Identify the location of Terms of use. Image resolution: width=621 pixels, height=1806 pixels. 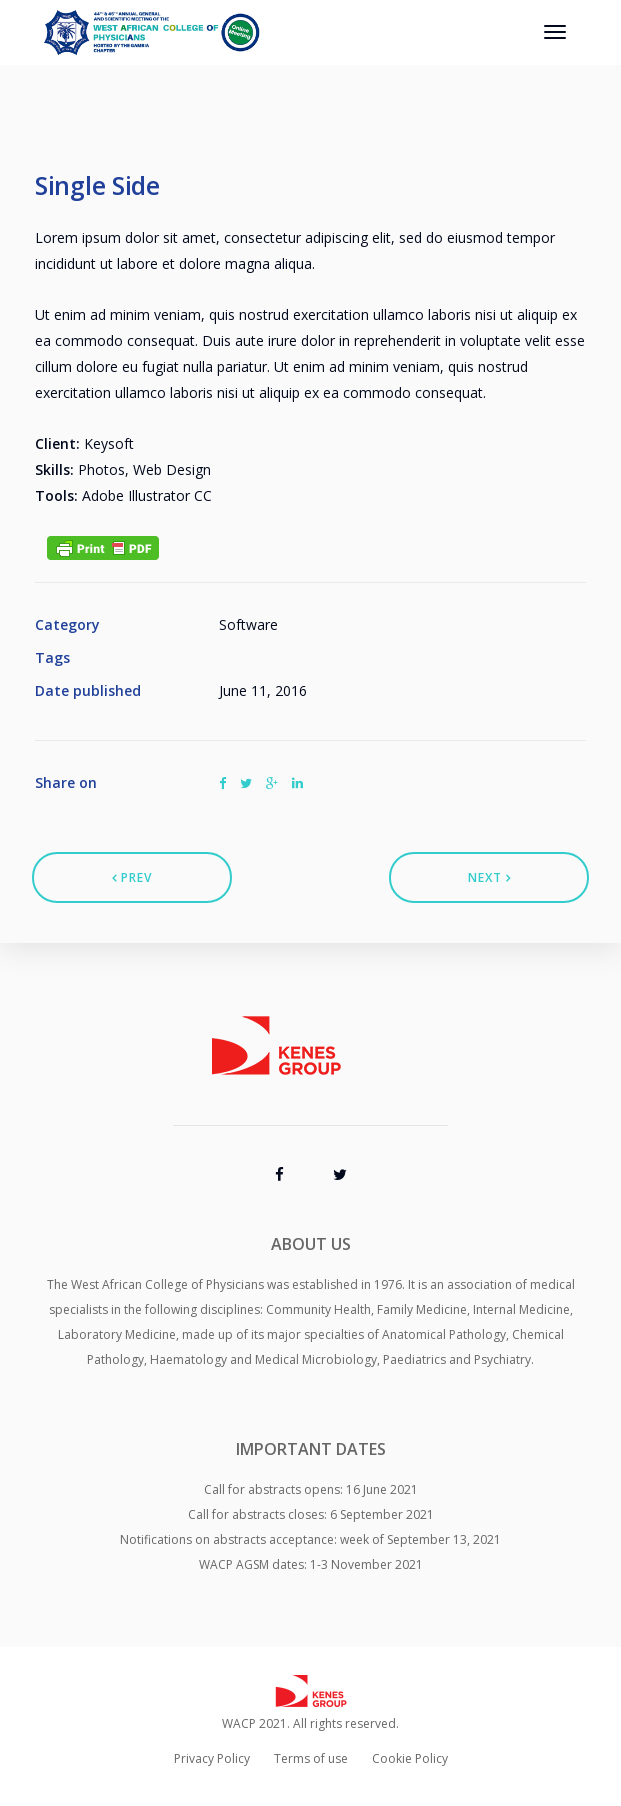
(311, 1758).